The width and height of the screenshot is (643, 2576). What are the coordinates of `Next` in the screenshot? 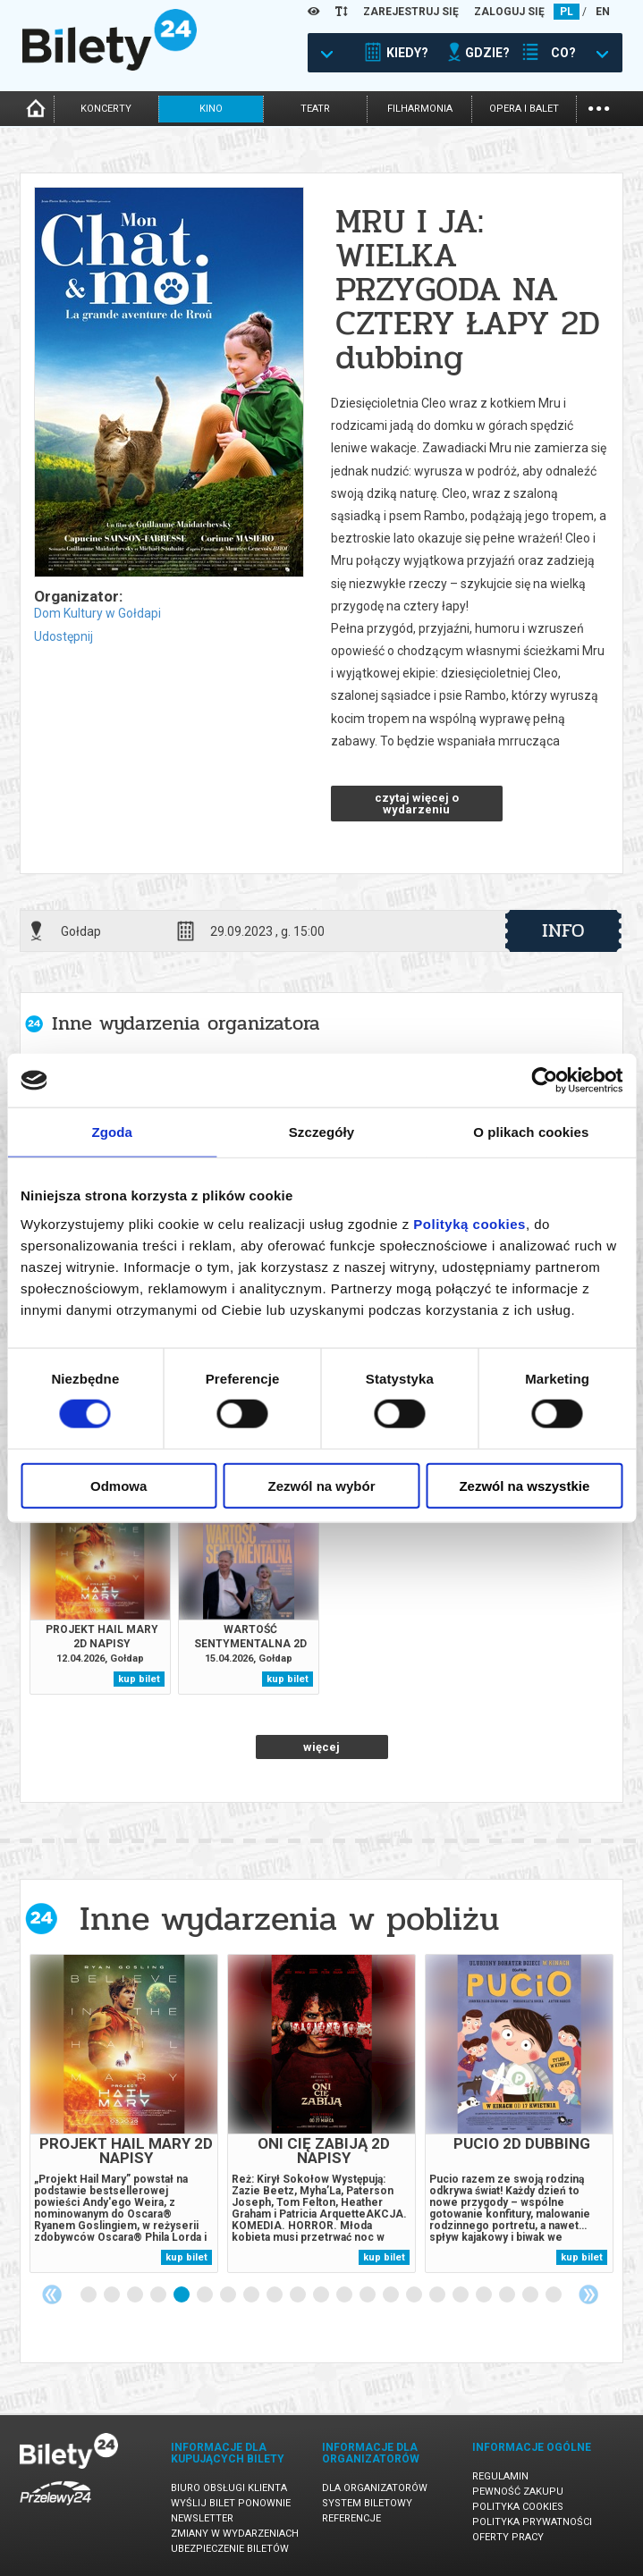 It's located at (588, 2294).